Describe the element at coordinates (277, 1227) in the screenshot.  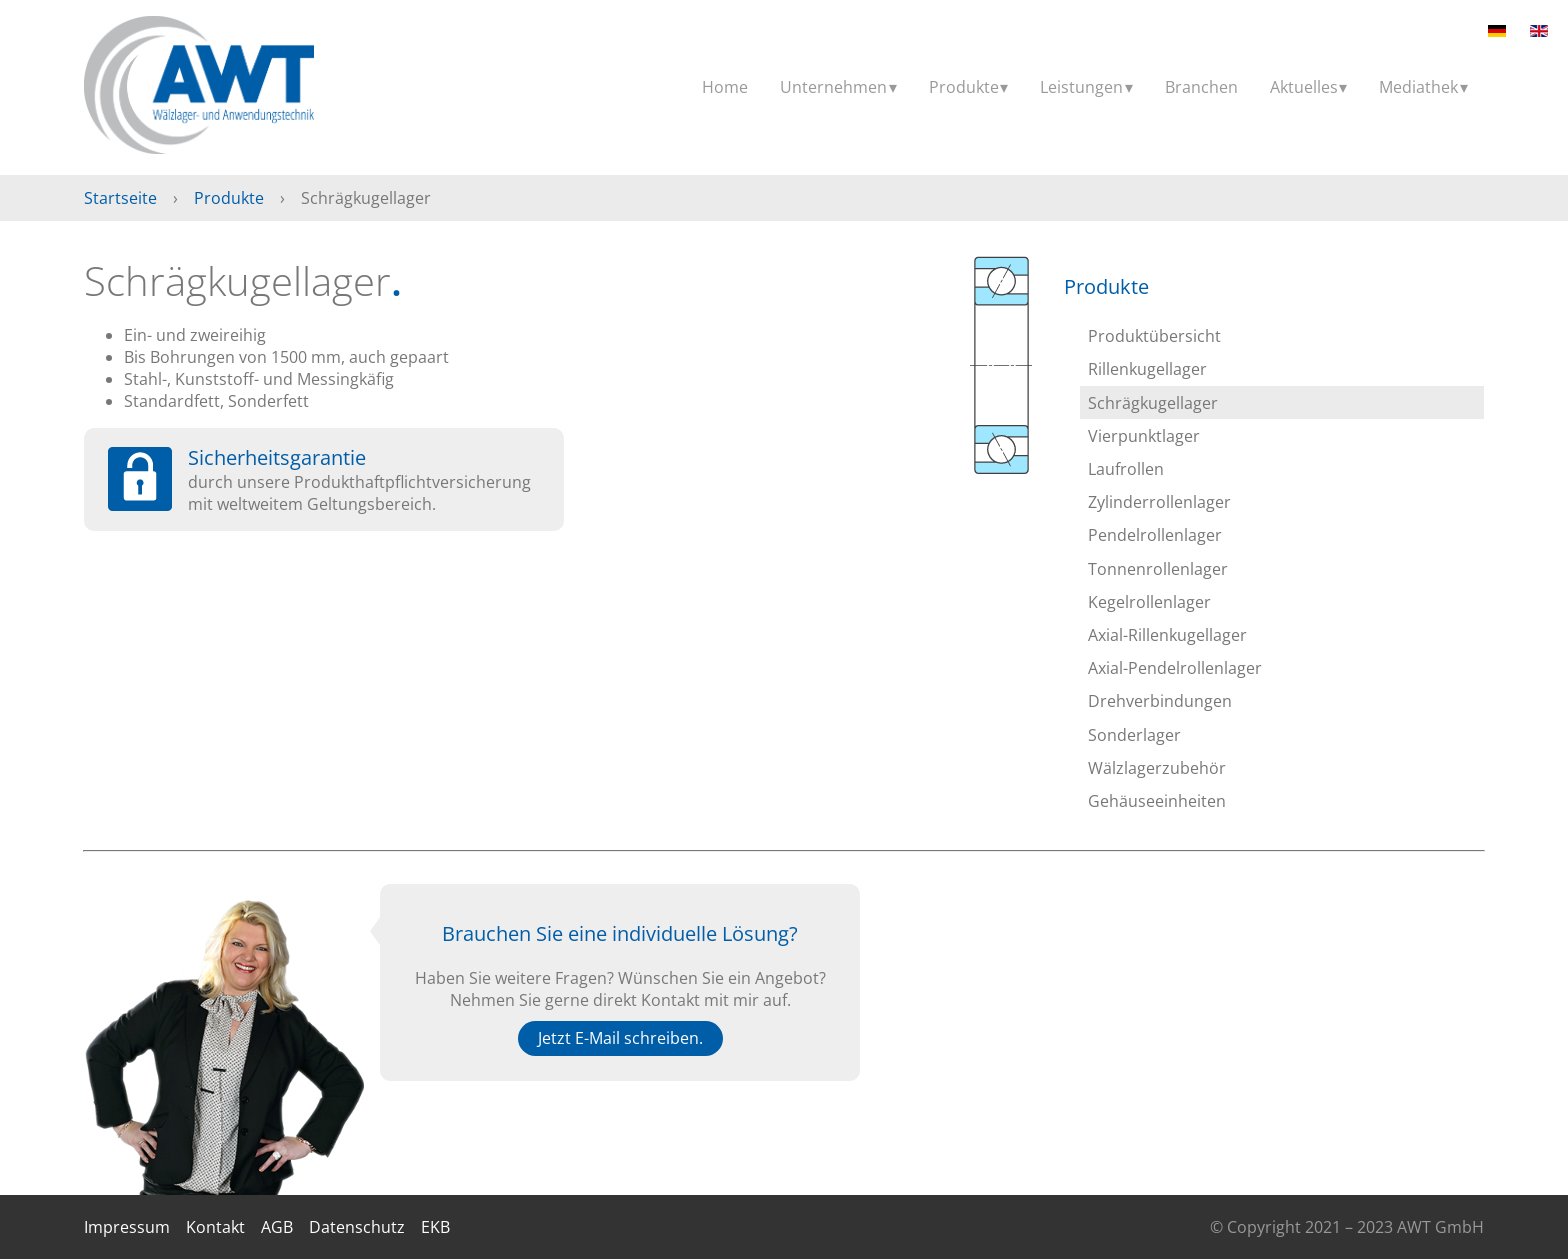
I see `AGB` at that location.